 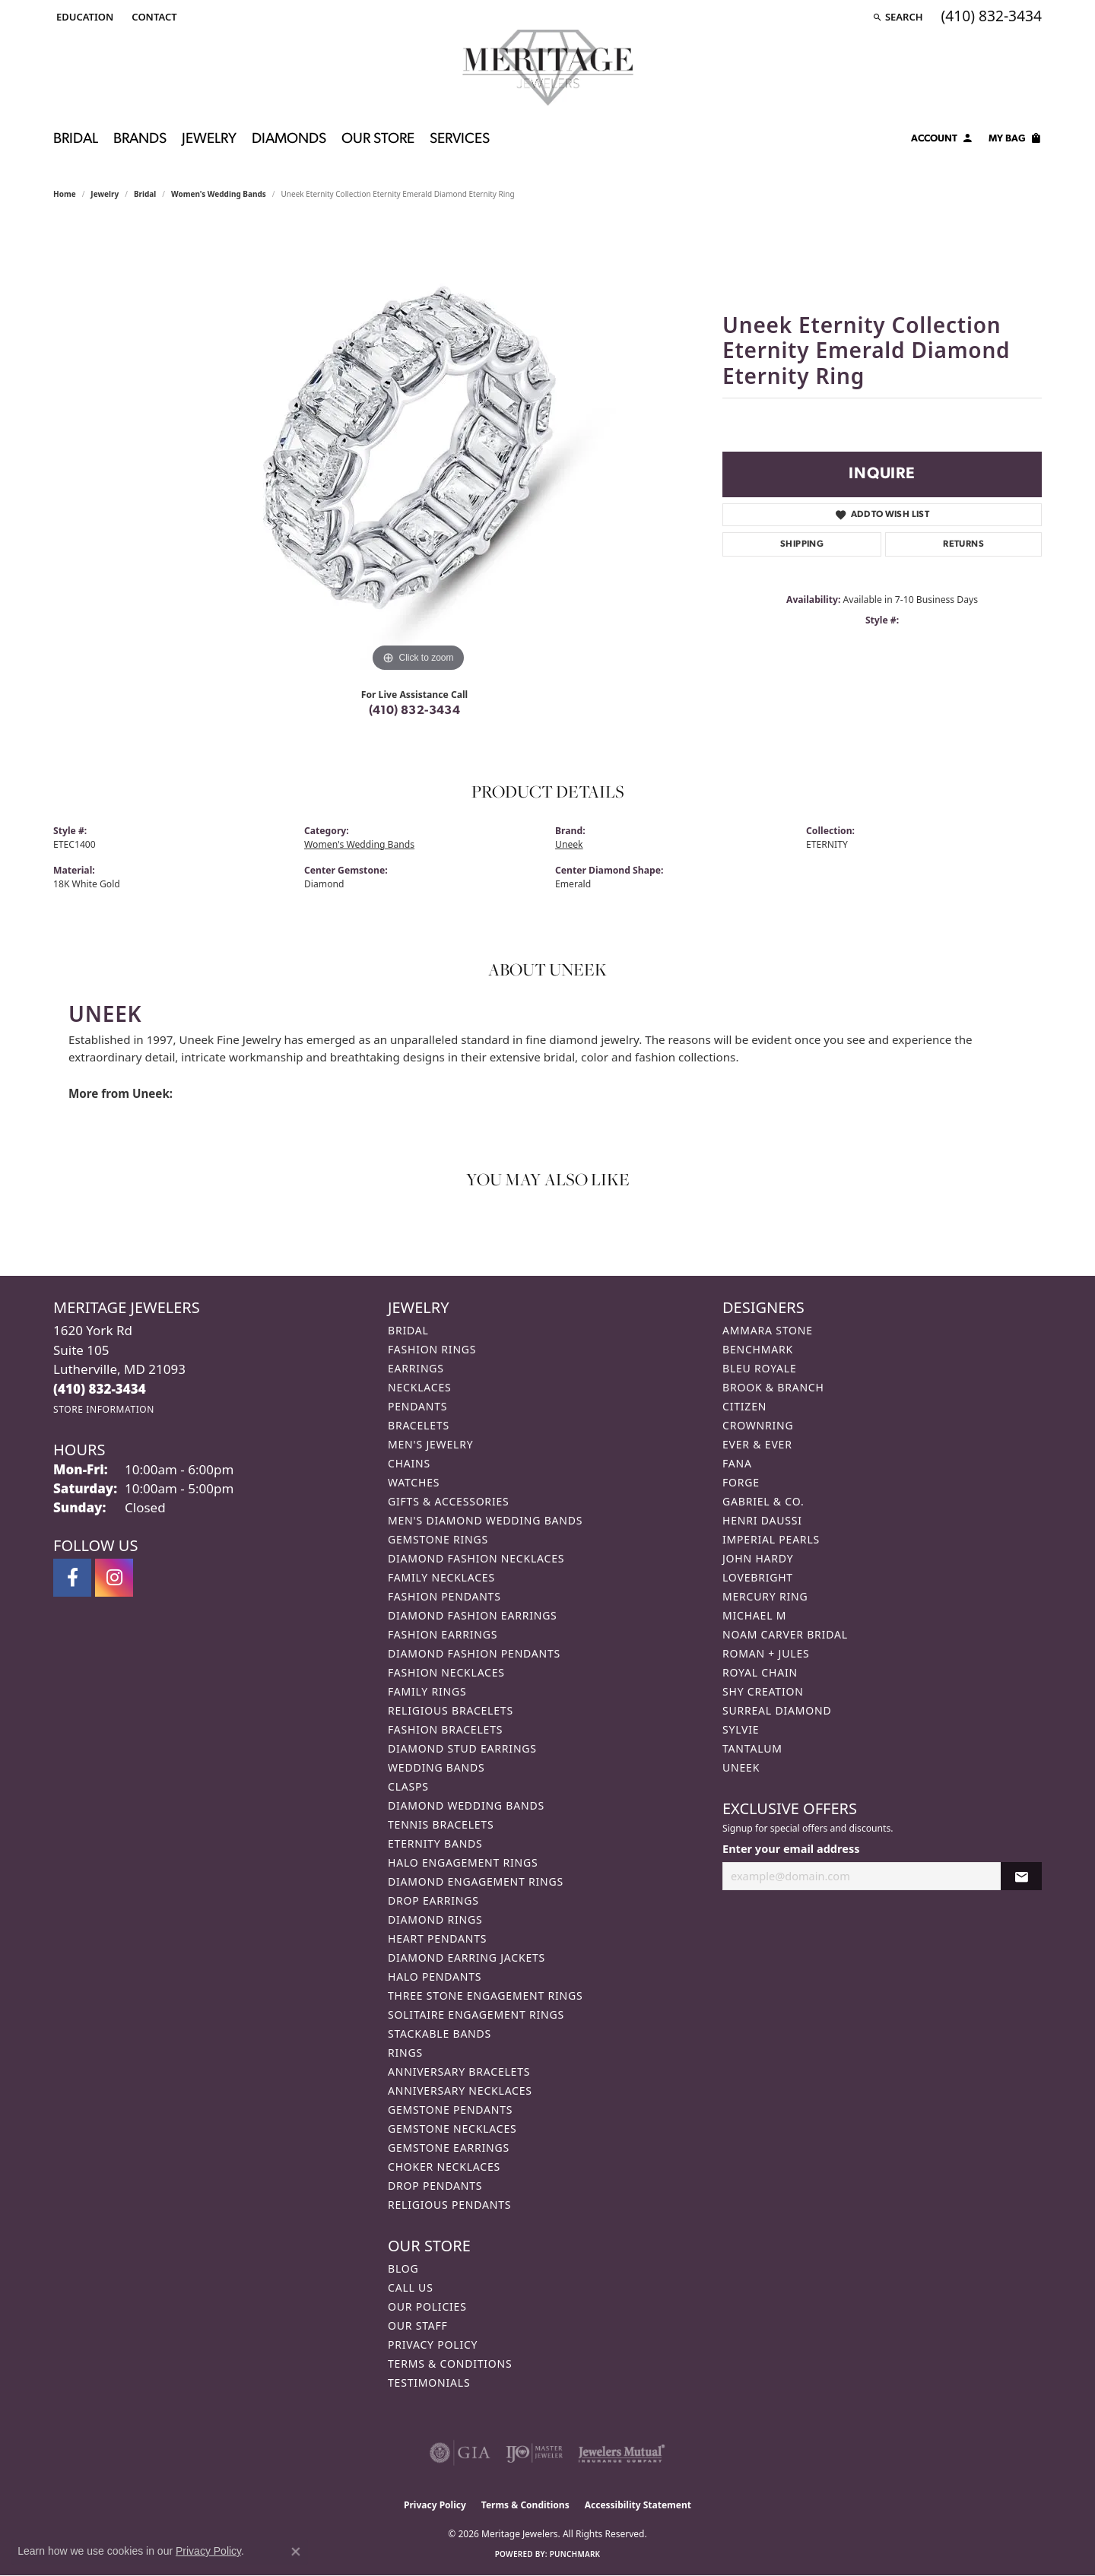 I want to click on Fashion Rings [menuitem], so click(x=432, y=1349).